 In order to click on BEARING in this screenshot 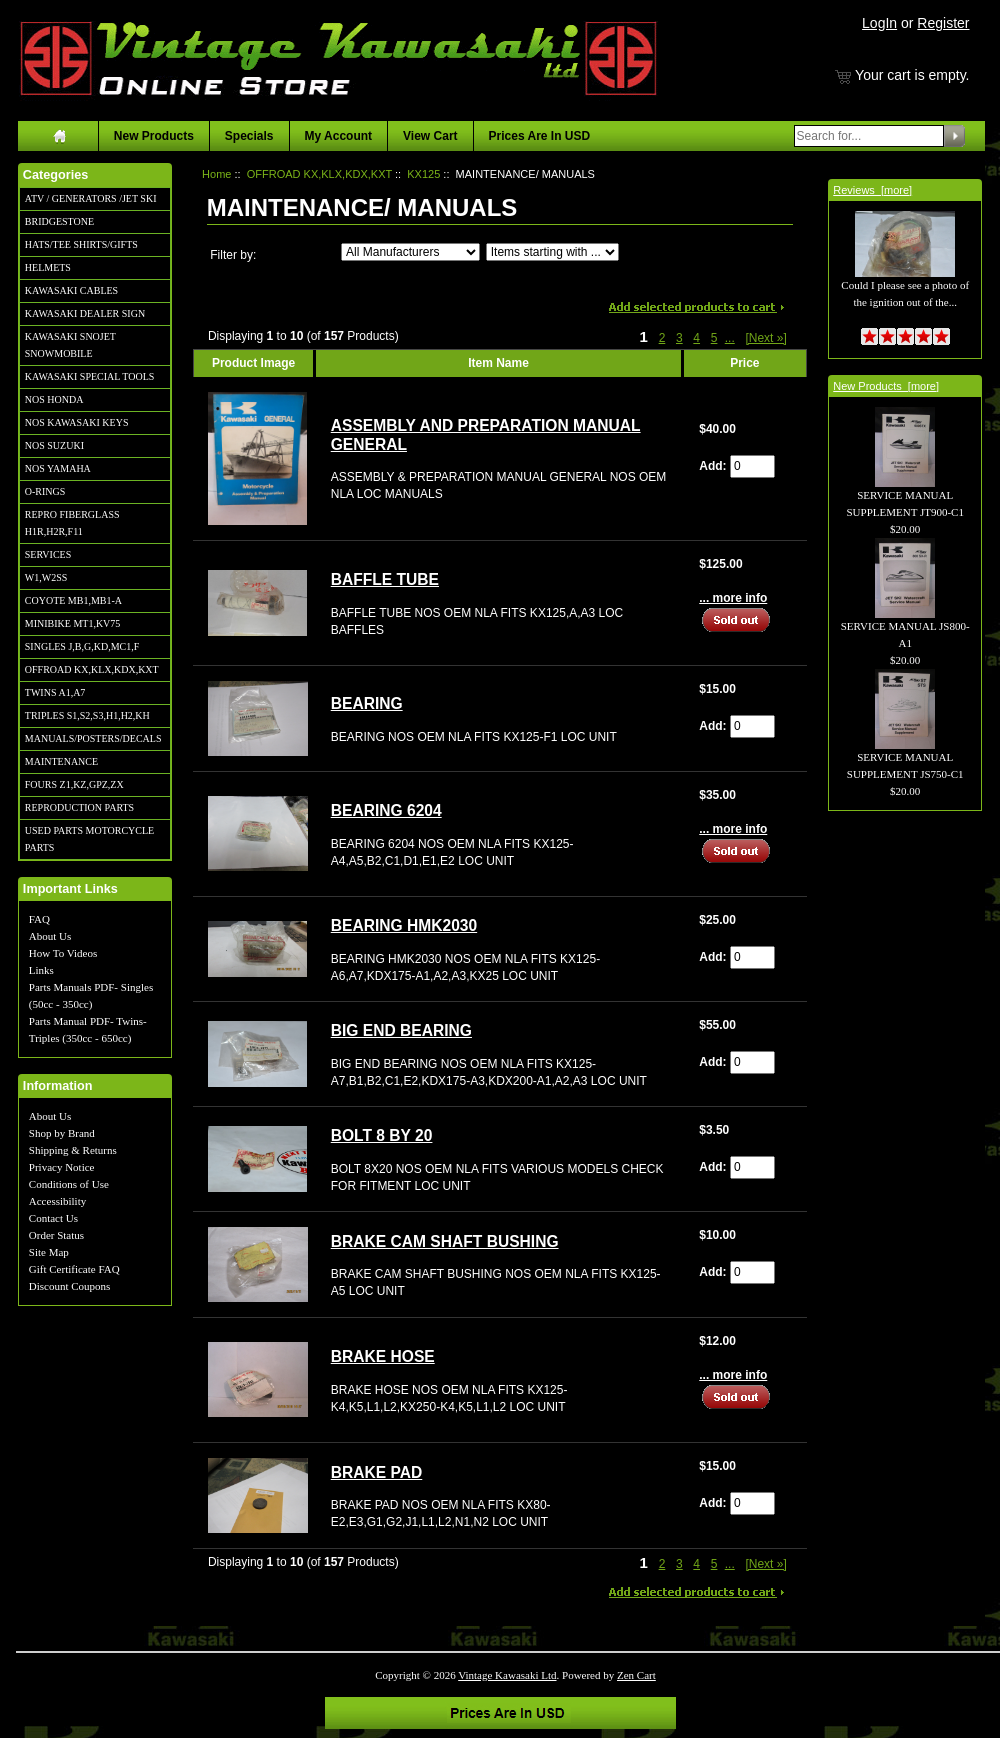, I will do `click(367, 703)`.